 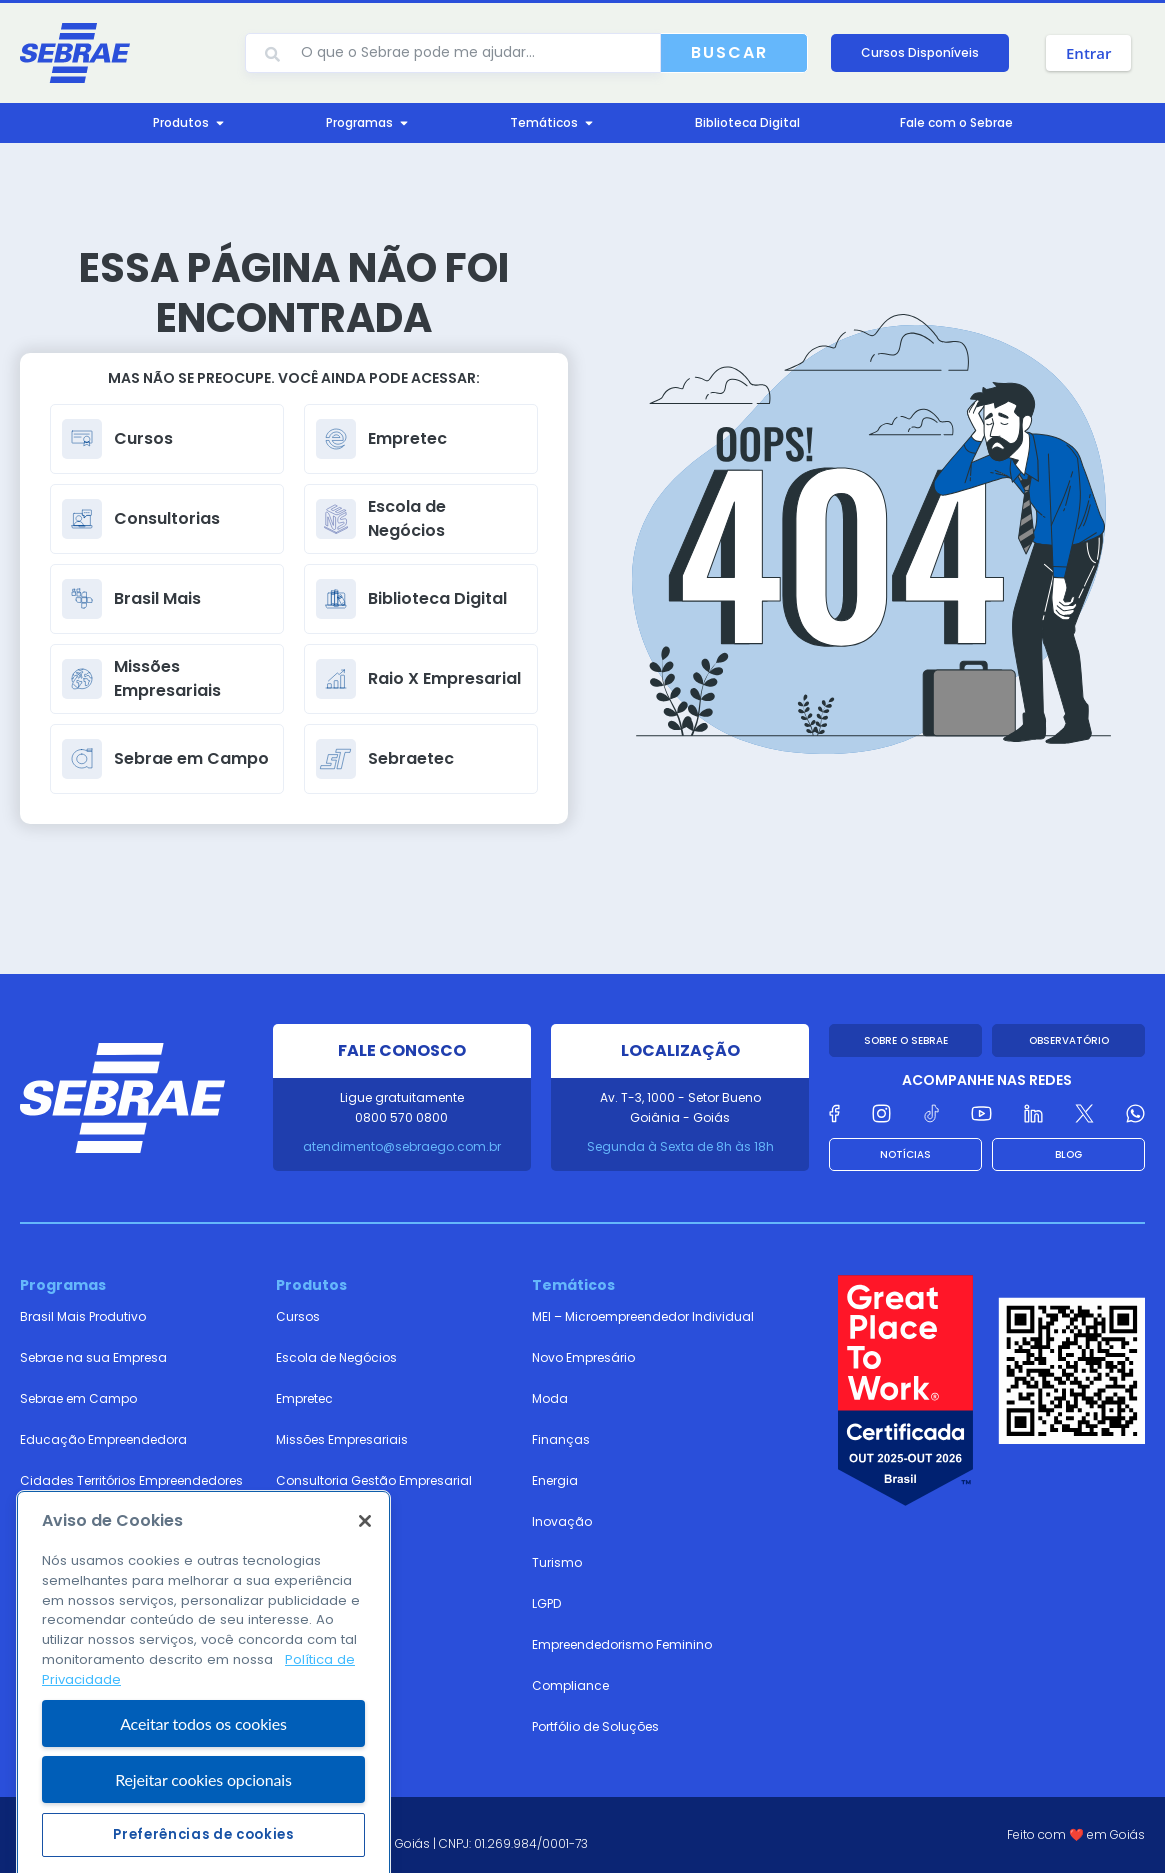 I want to click on Compliance, so click(x=570, y=1685).